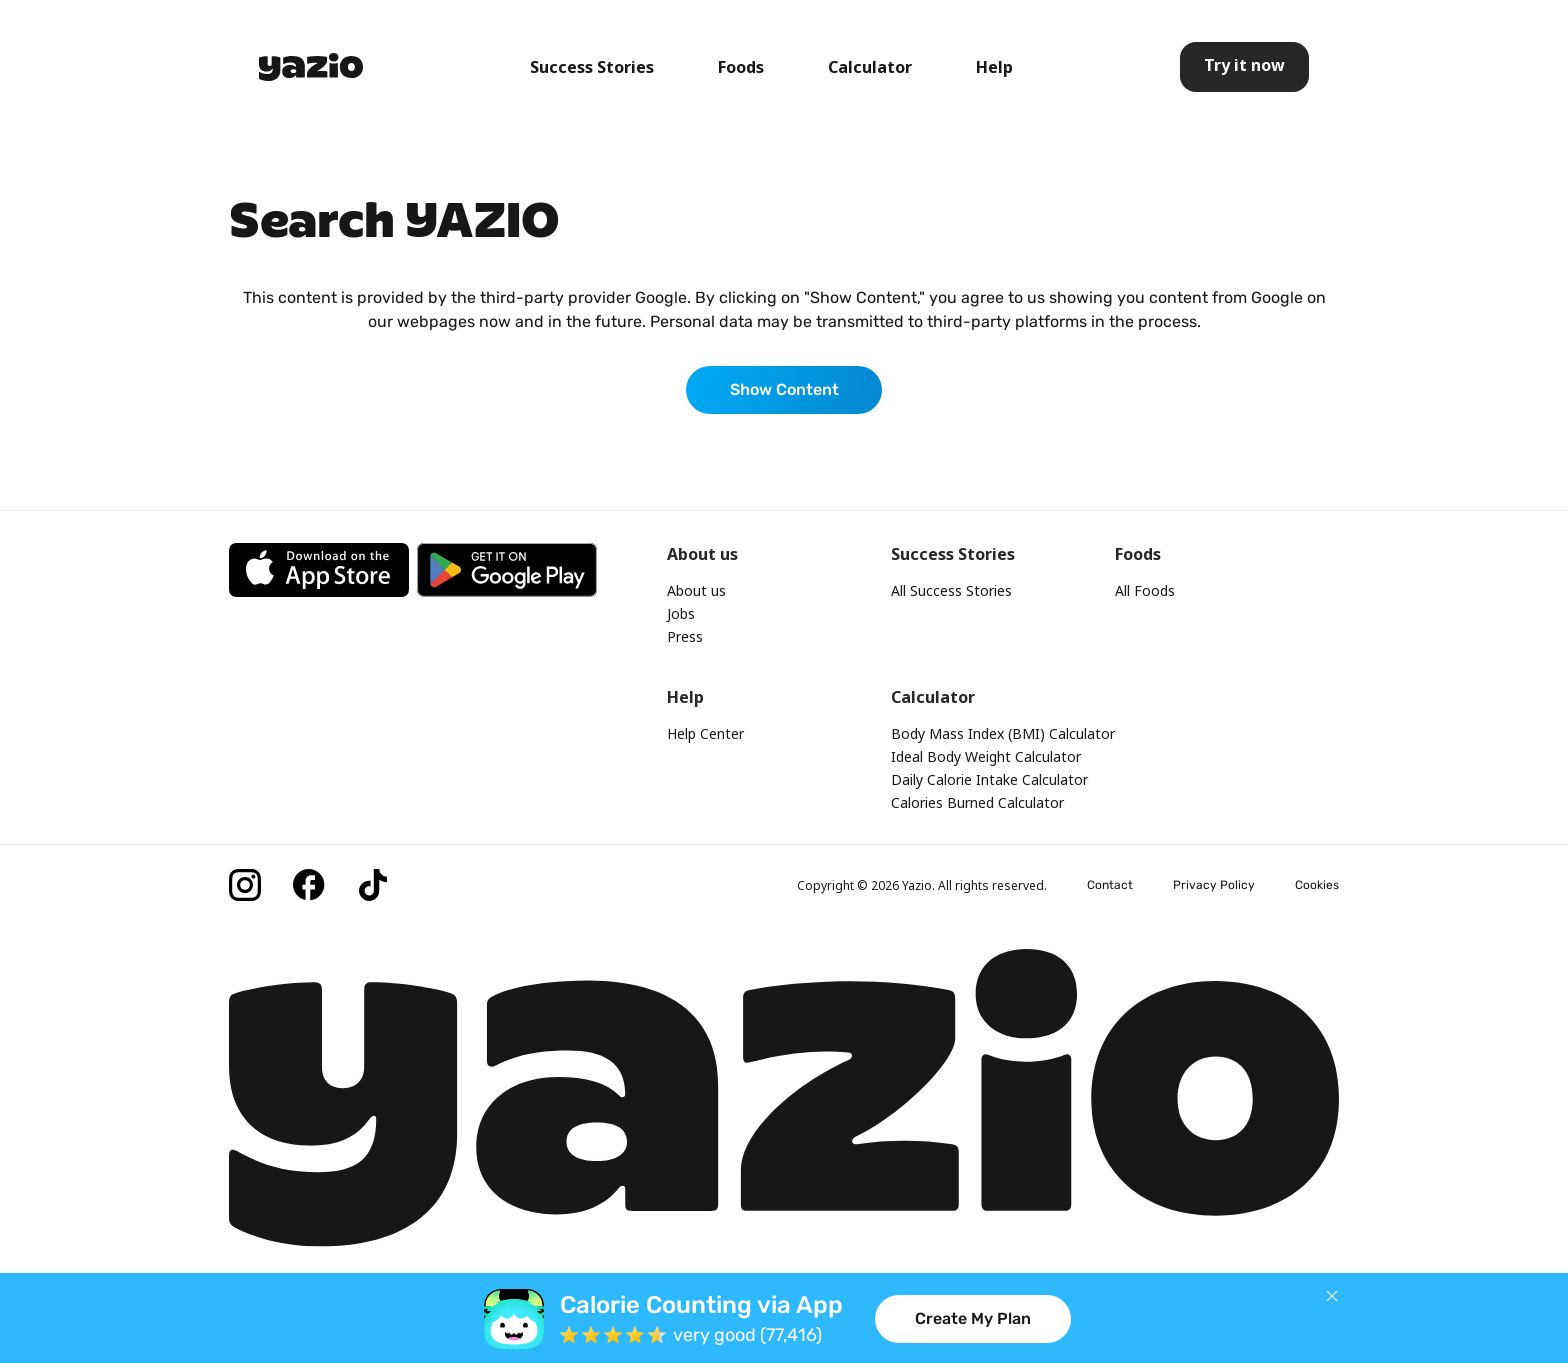 The height and width of the screenshot is (1363, 1568). I want to click on All Success Stories, so click(951, 590).